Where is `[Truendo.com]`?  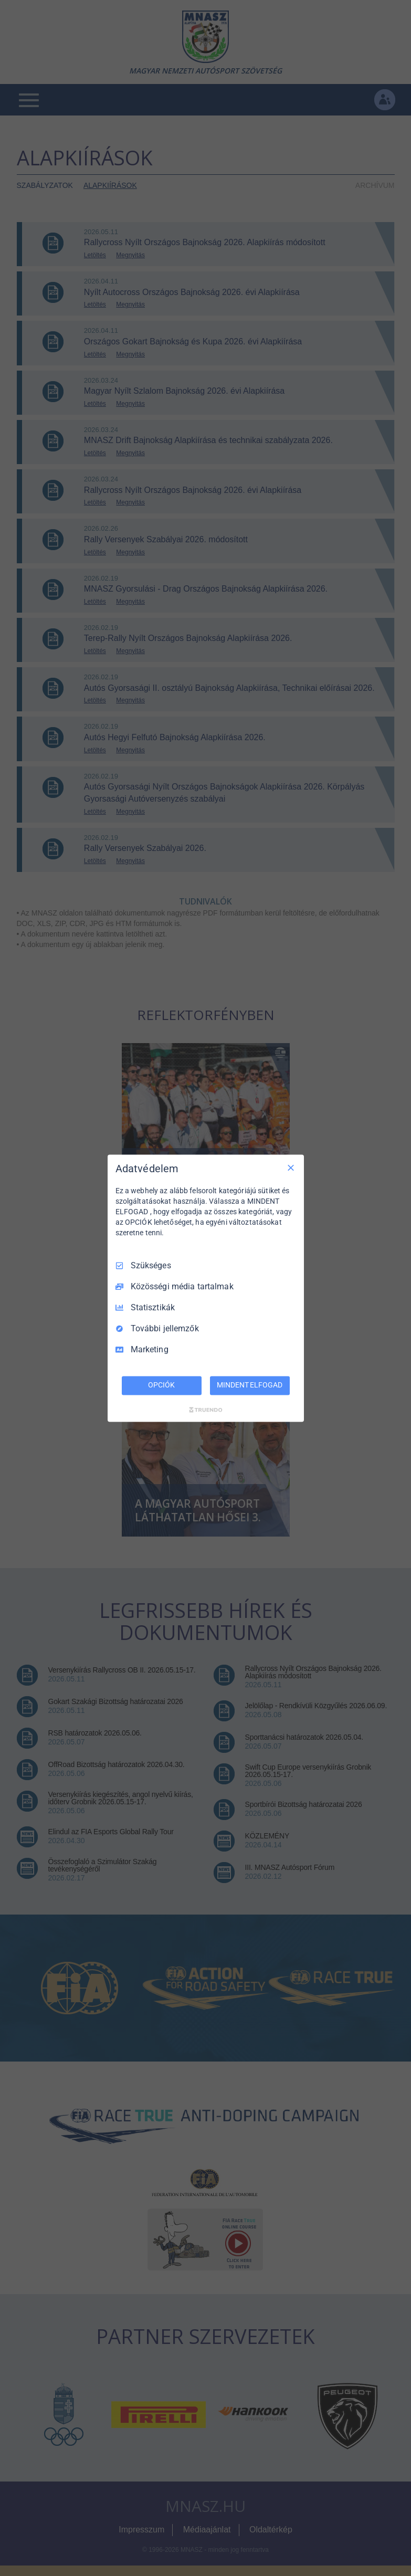 [Truendo.com] is located at coordinates (206, 1409).